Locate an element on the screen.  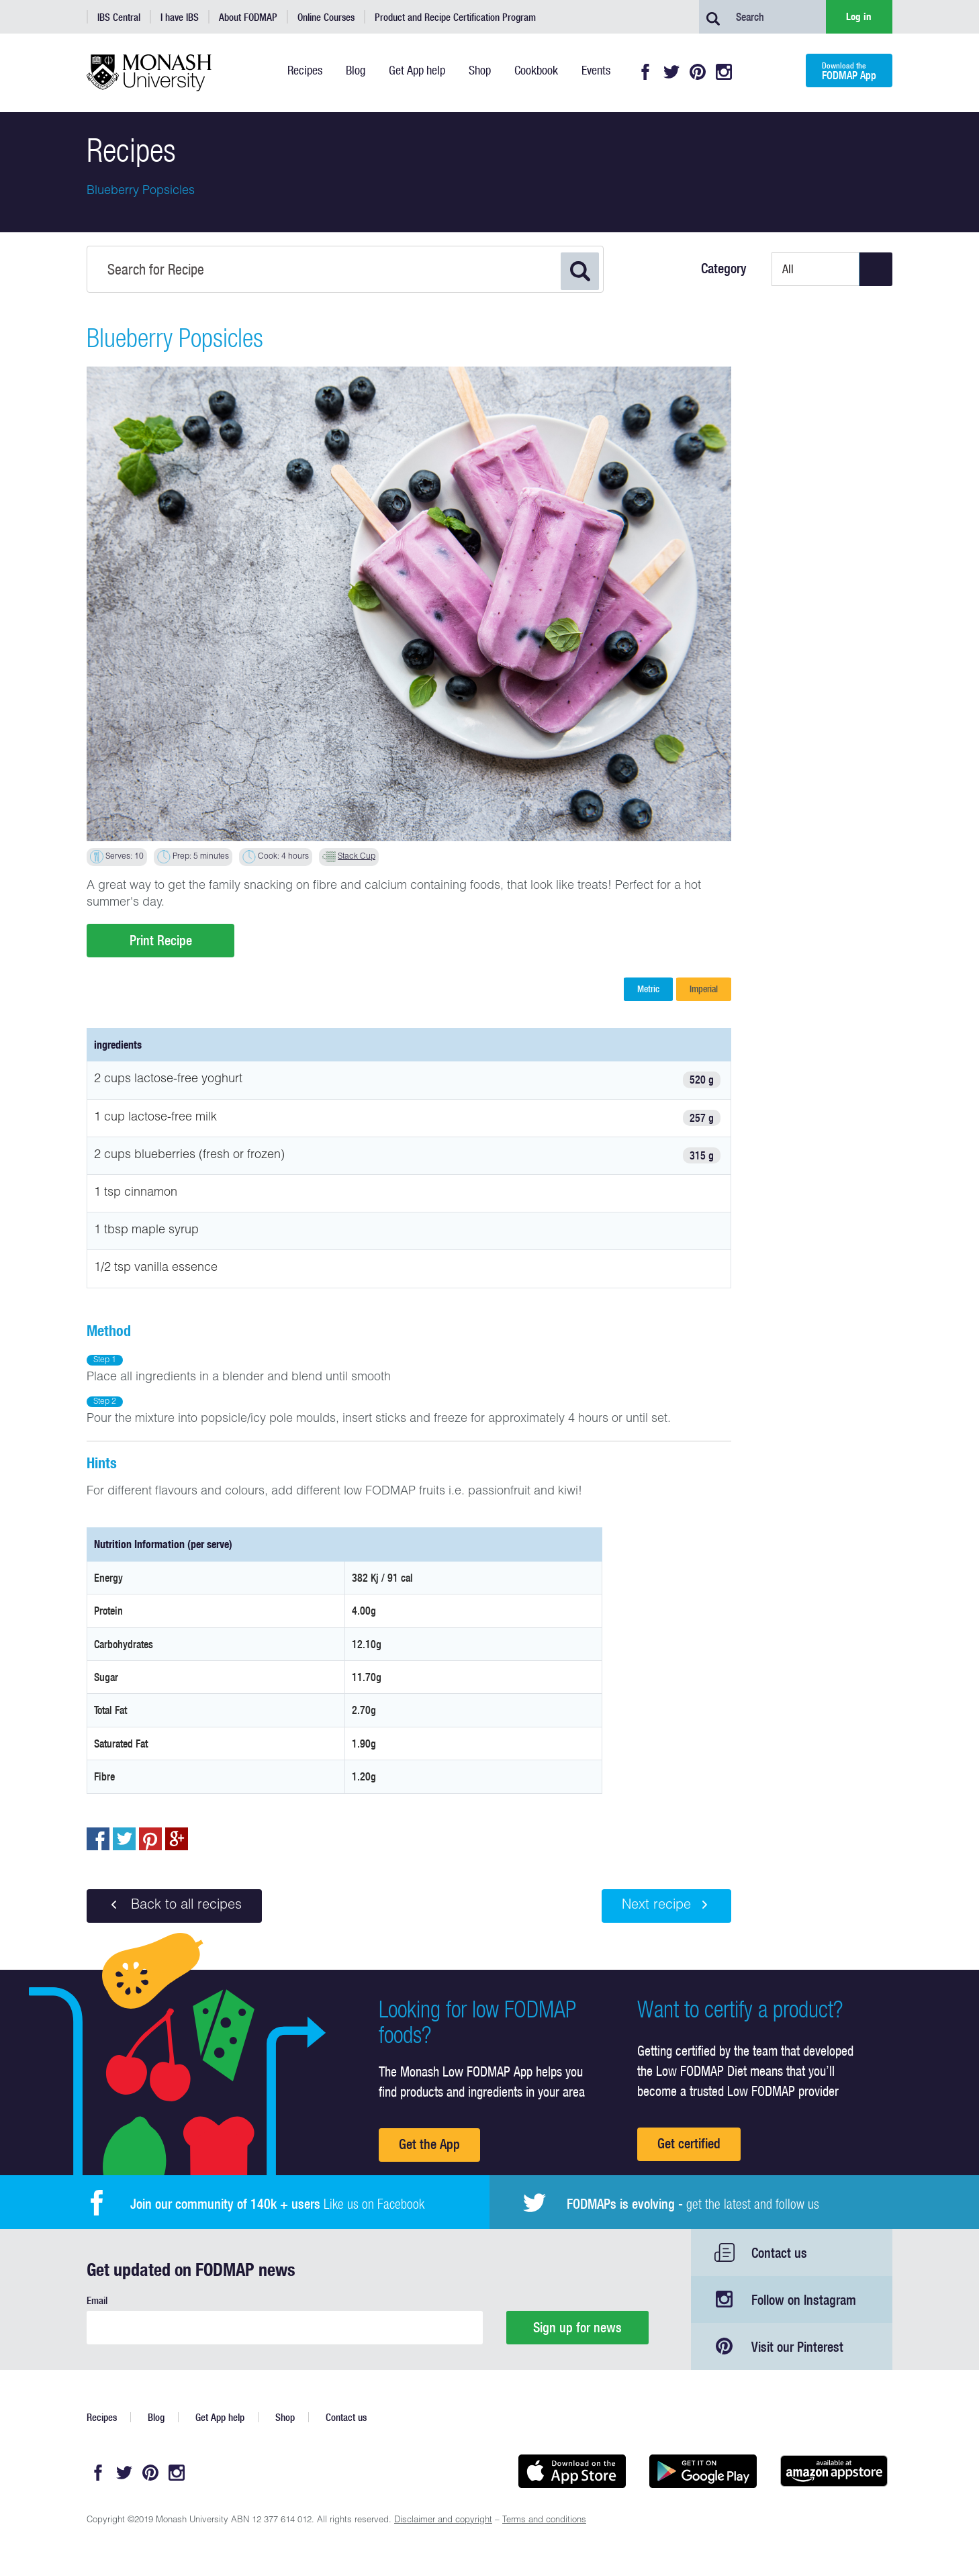
Recipes is located at coordinates (102, 2417).